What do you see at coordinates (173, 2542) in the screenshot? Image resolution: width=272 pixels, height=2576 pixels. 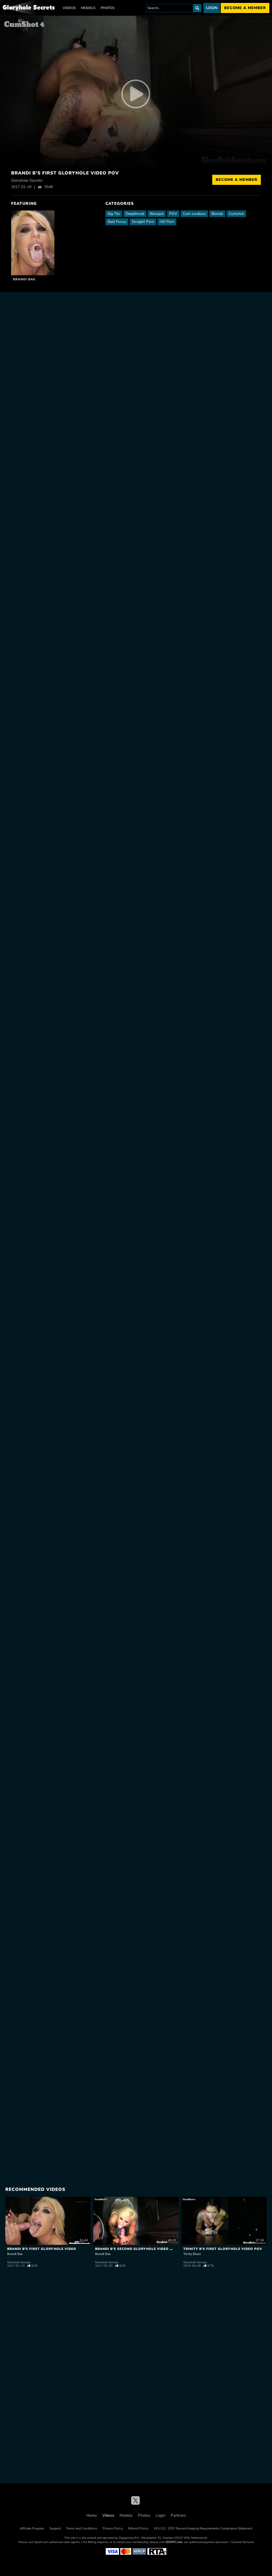 I see `SEGPAY.com` at bounding box center [173, 2542].